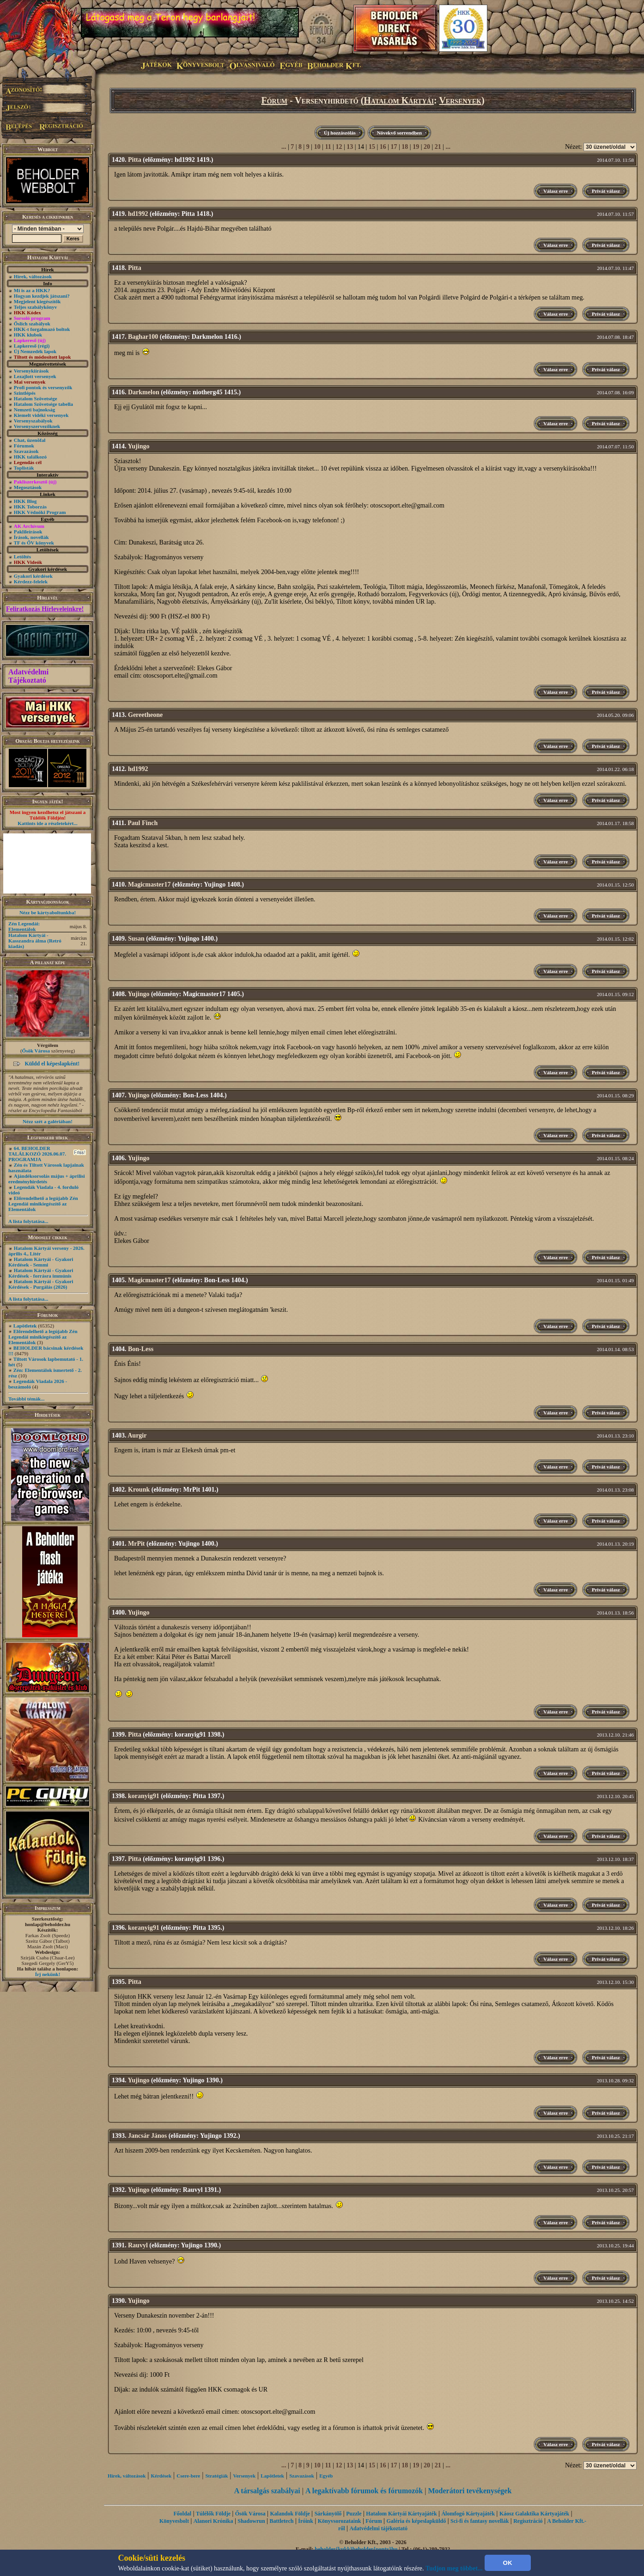  I want to click on Csere-bere, so click(188, 2475).